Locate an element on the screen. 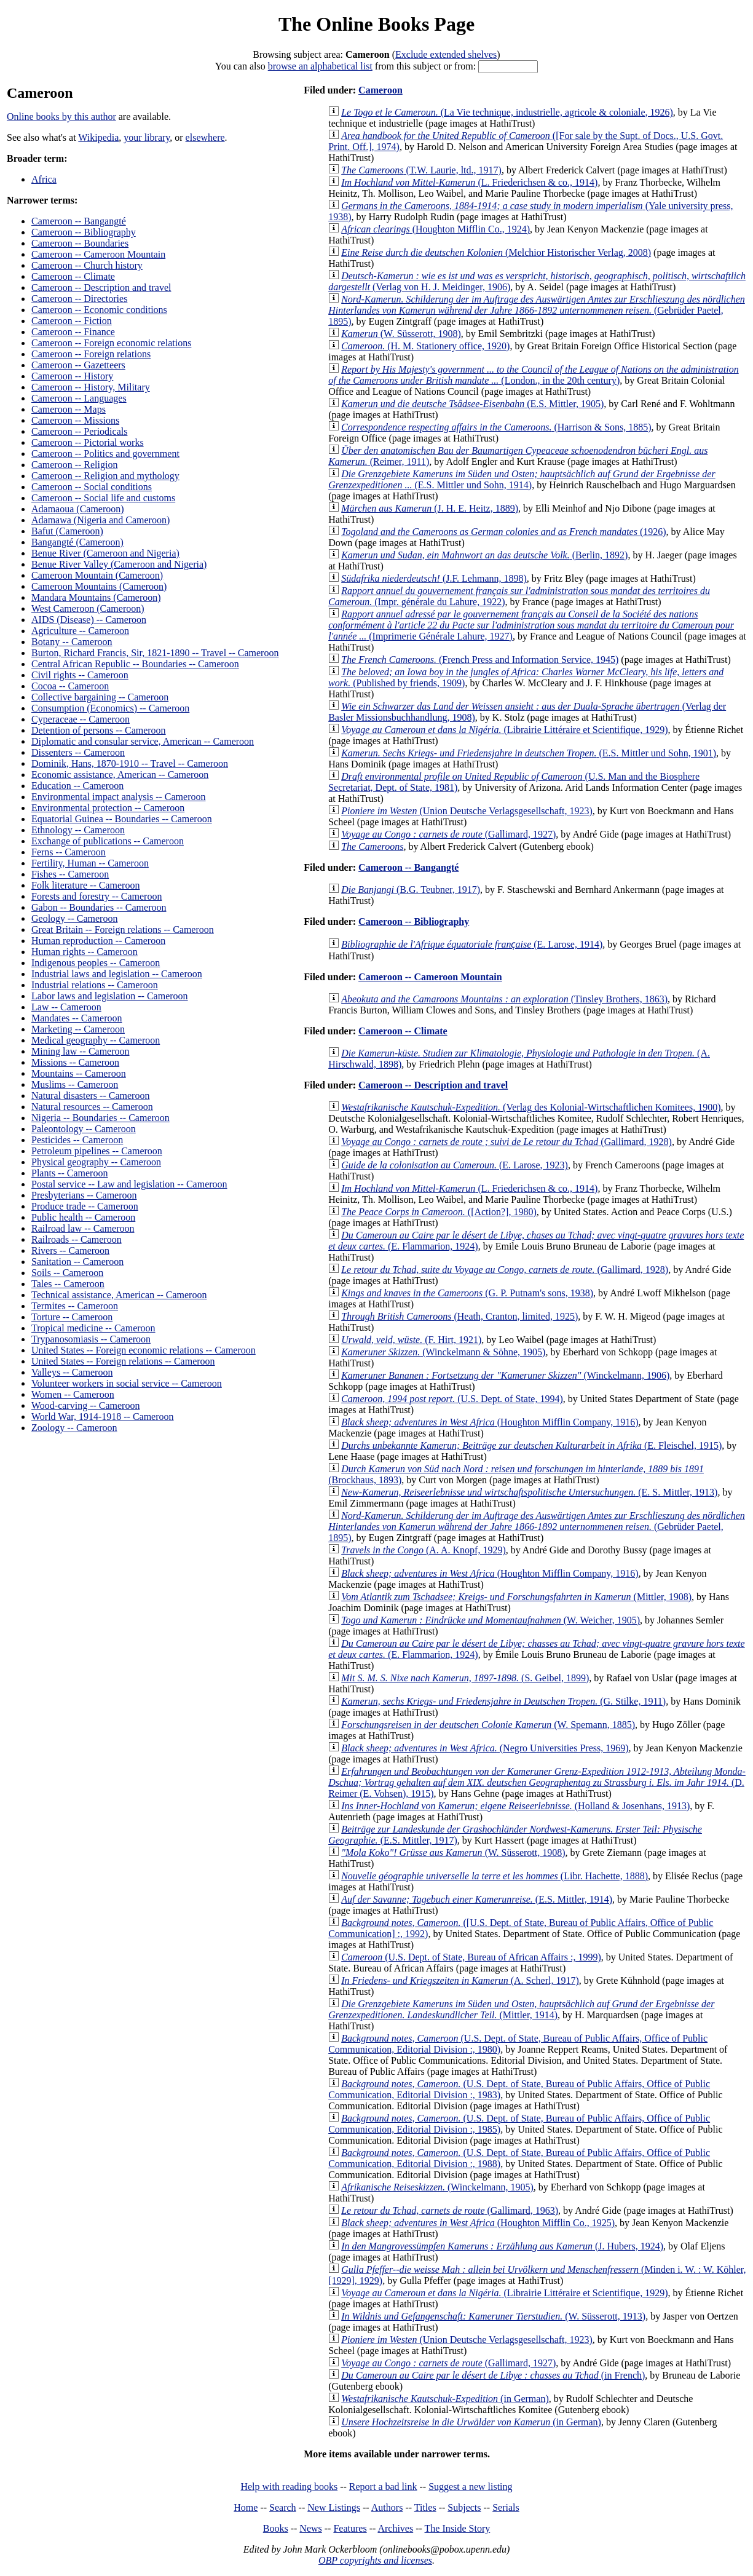 The width and height of the screenshot is (753, 2576). Cyperaceae -- Cameroon is located at coordinates (80, 719).